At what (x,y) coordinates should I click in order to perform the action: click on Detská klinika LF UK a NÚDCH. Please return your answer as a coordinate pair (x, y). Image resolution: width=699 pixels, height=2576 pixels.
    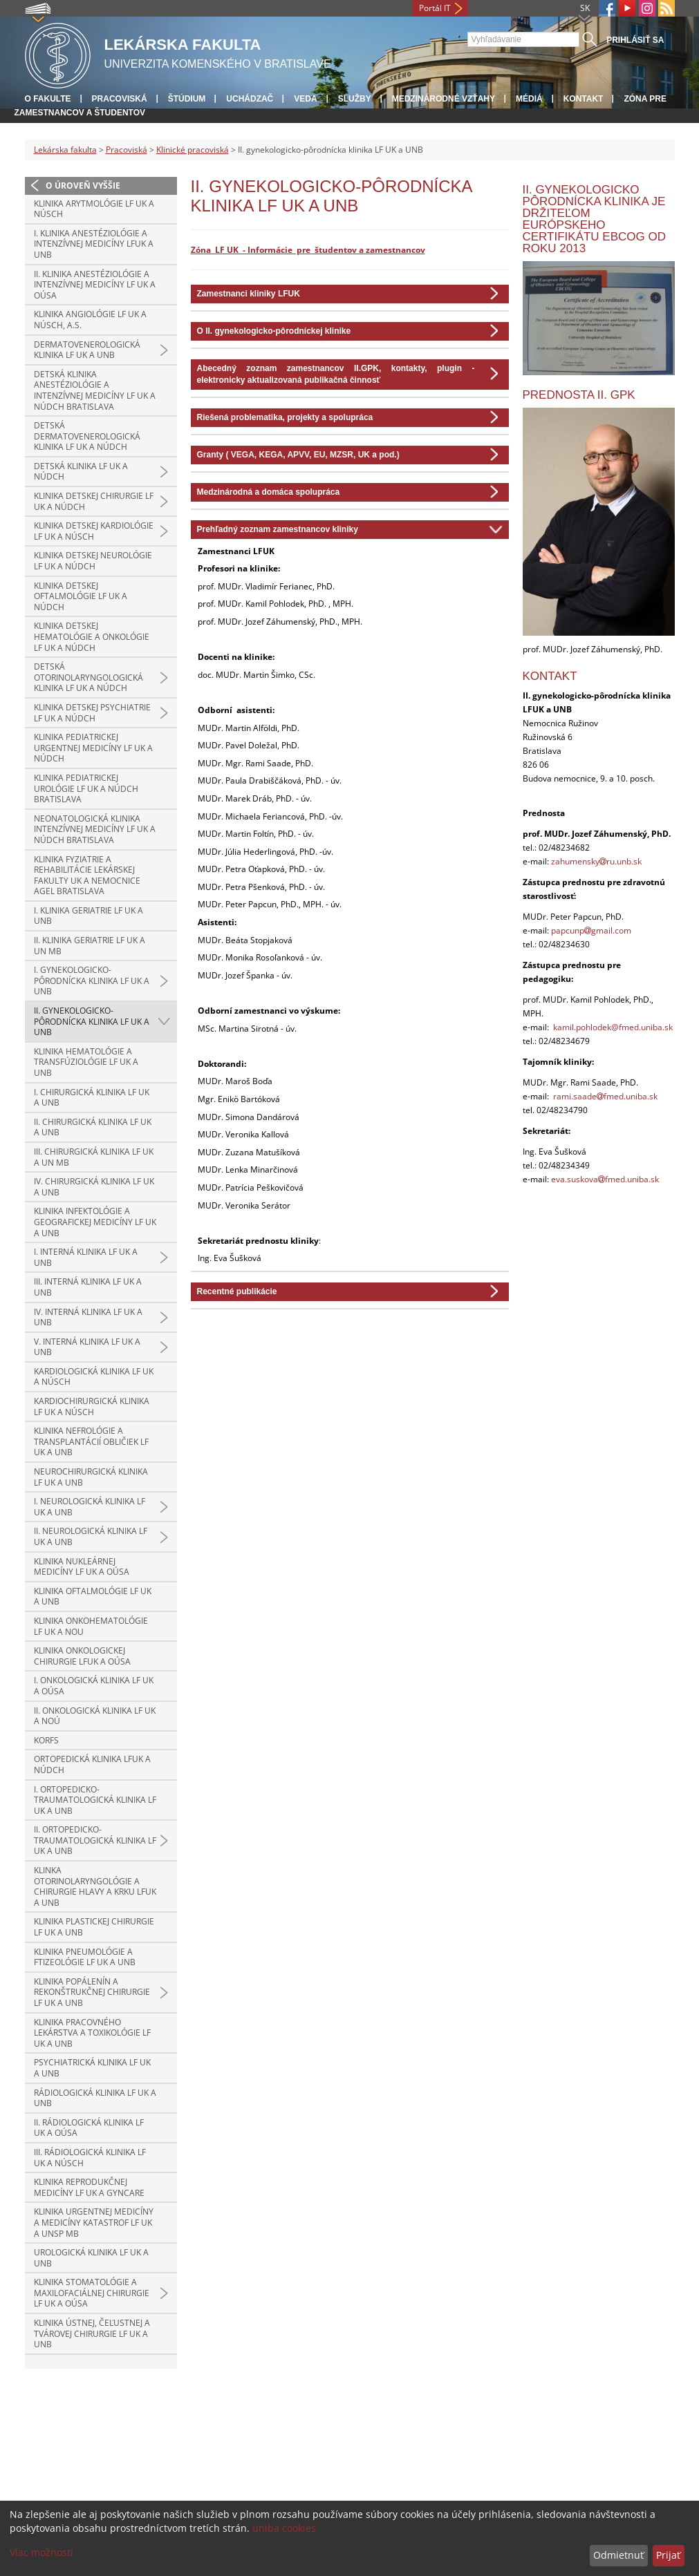
    Looking at the image, I should click on (81, 471).